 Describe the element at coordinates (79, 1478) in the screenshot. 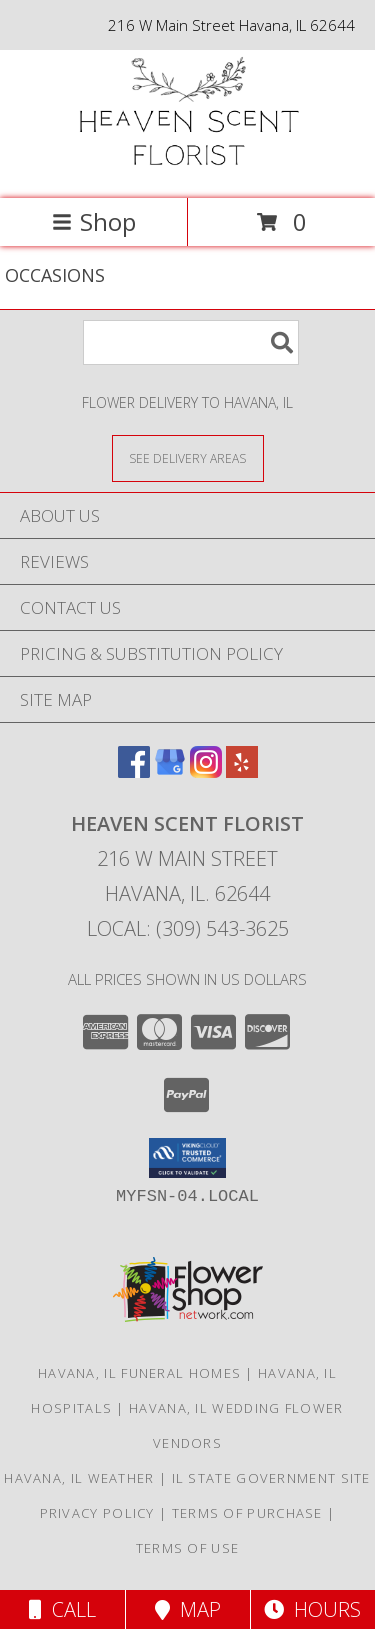

I see `Havana, IL Weather` at that location.